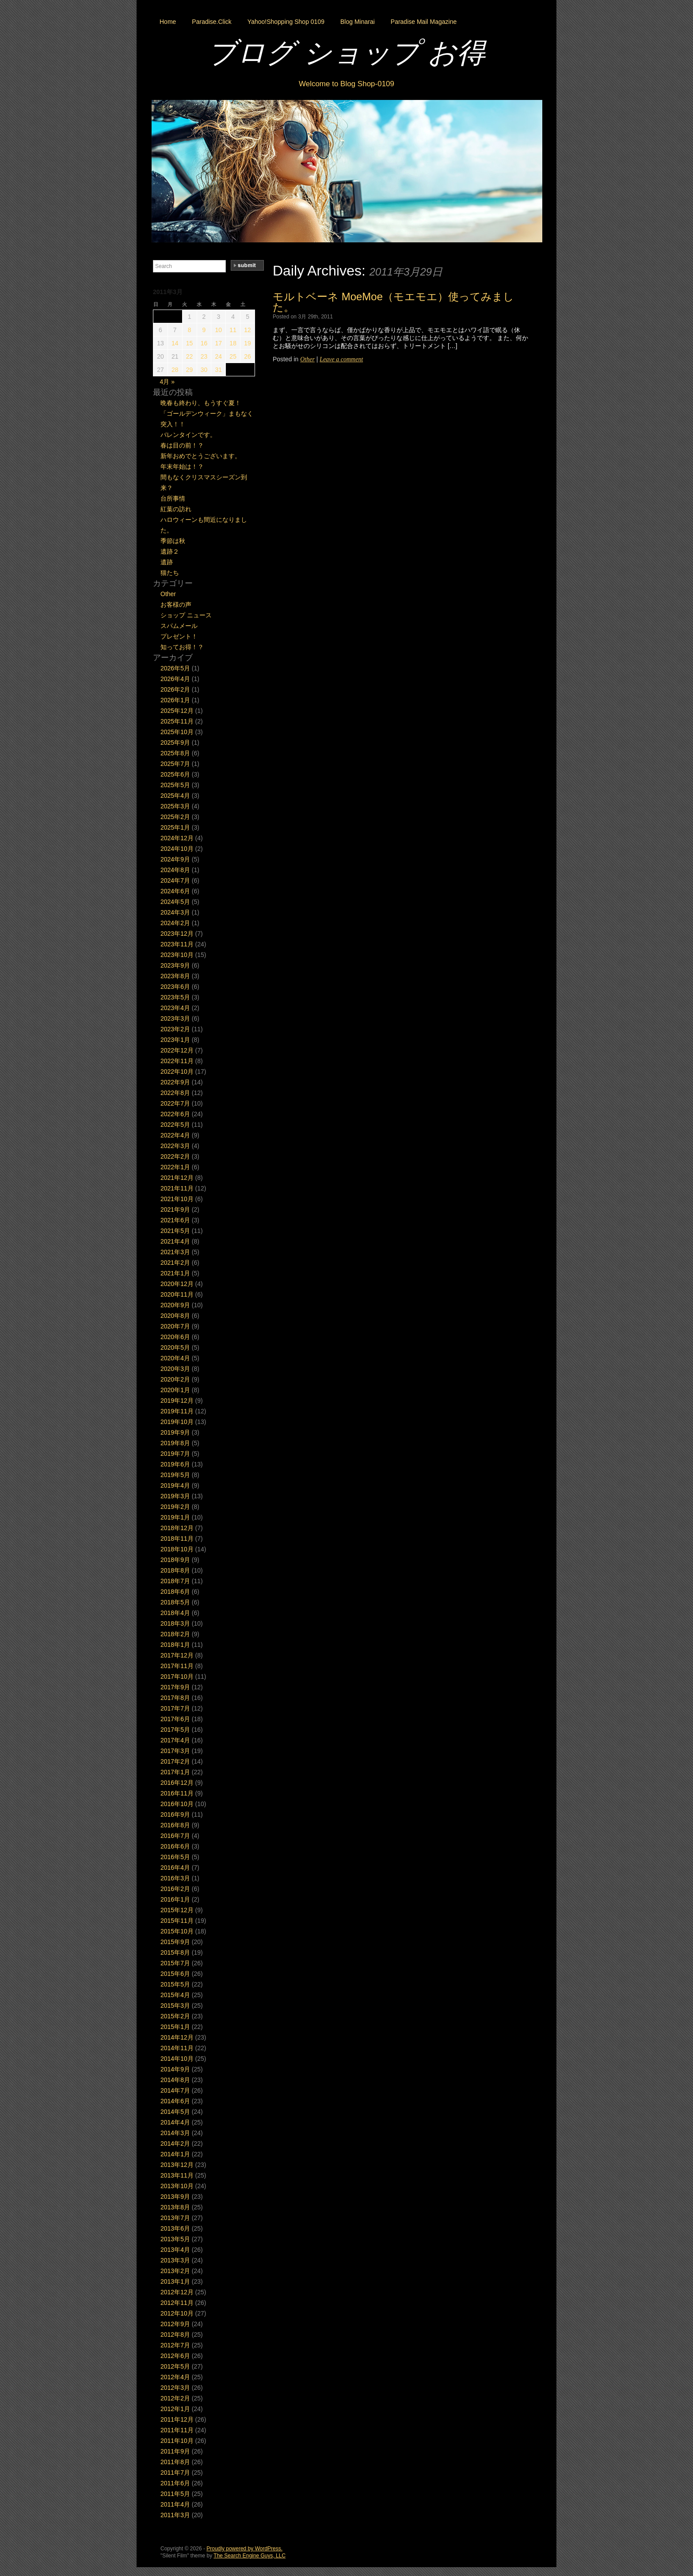  What do you see at coordinates (175, 1846) in the screenshot?
I see `2016年6月` at bounding box center [175, 1846].